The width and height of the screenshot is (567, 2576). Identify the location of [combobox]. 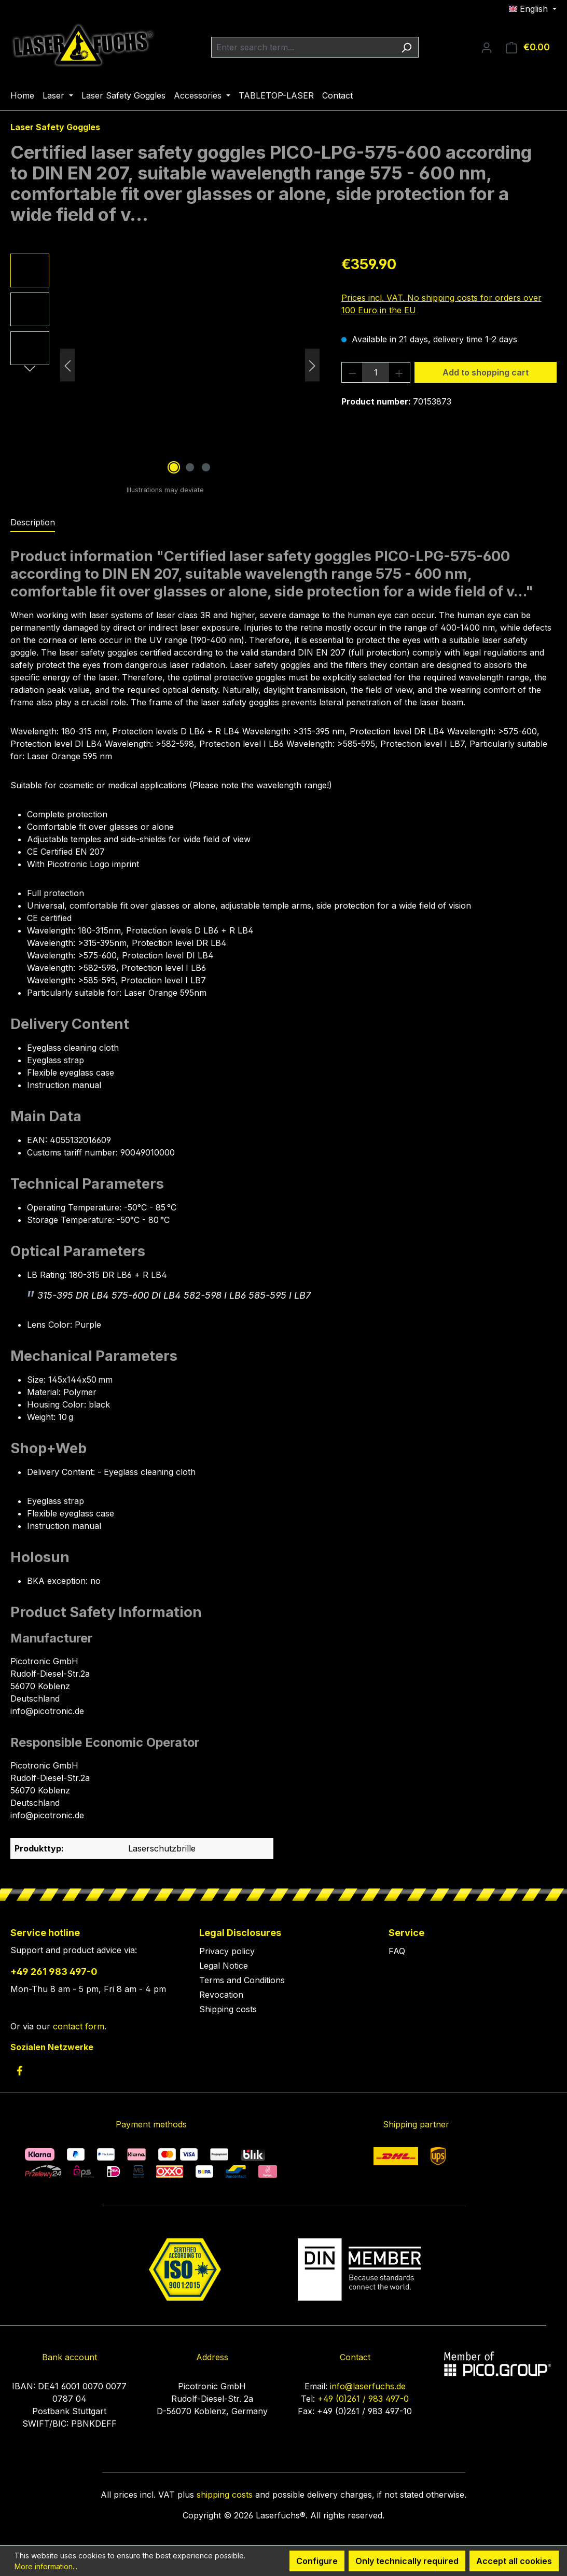
(303, 47).